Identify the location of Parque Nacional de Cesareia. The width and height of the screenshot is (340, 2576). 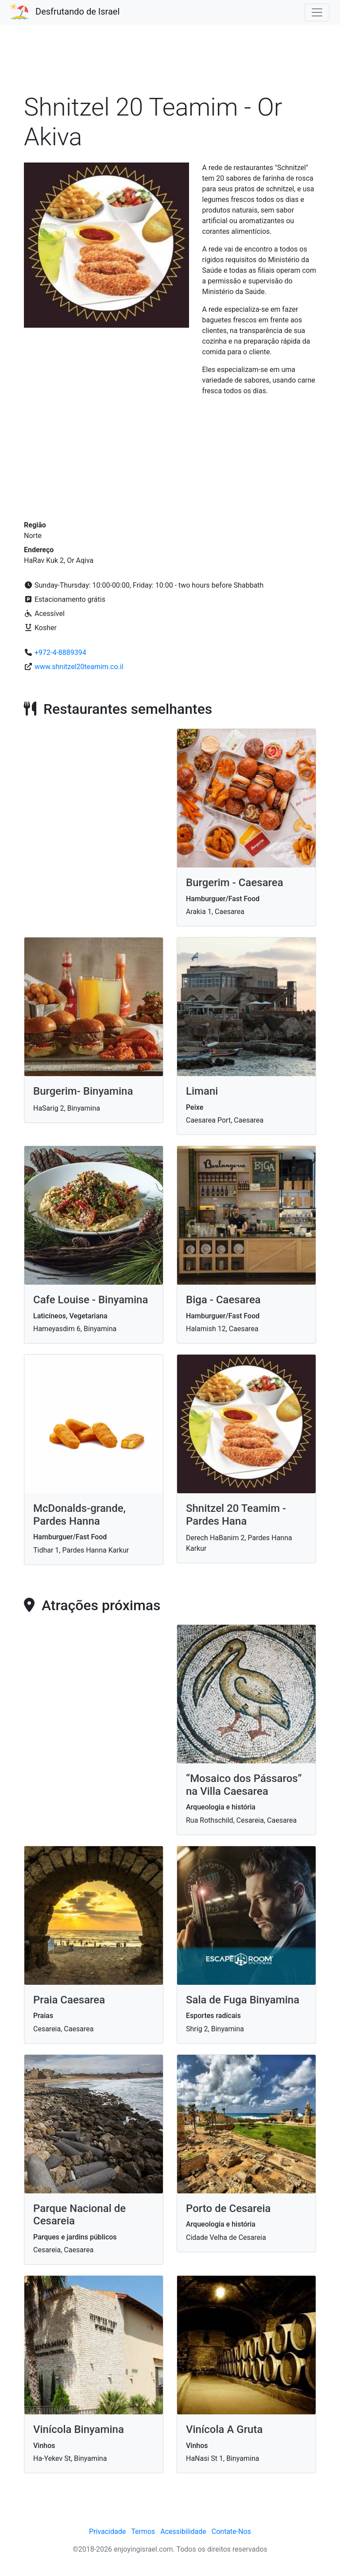
(79, 2214).